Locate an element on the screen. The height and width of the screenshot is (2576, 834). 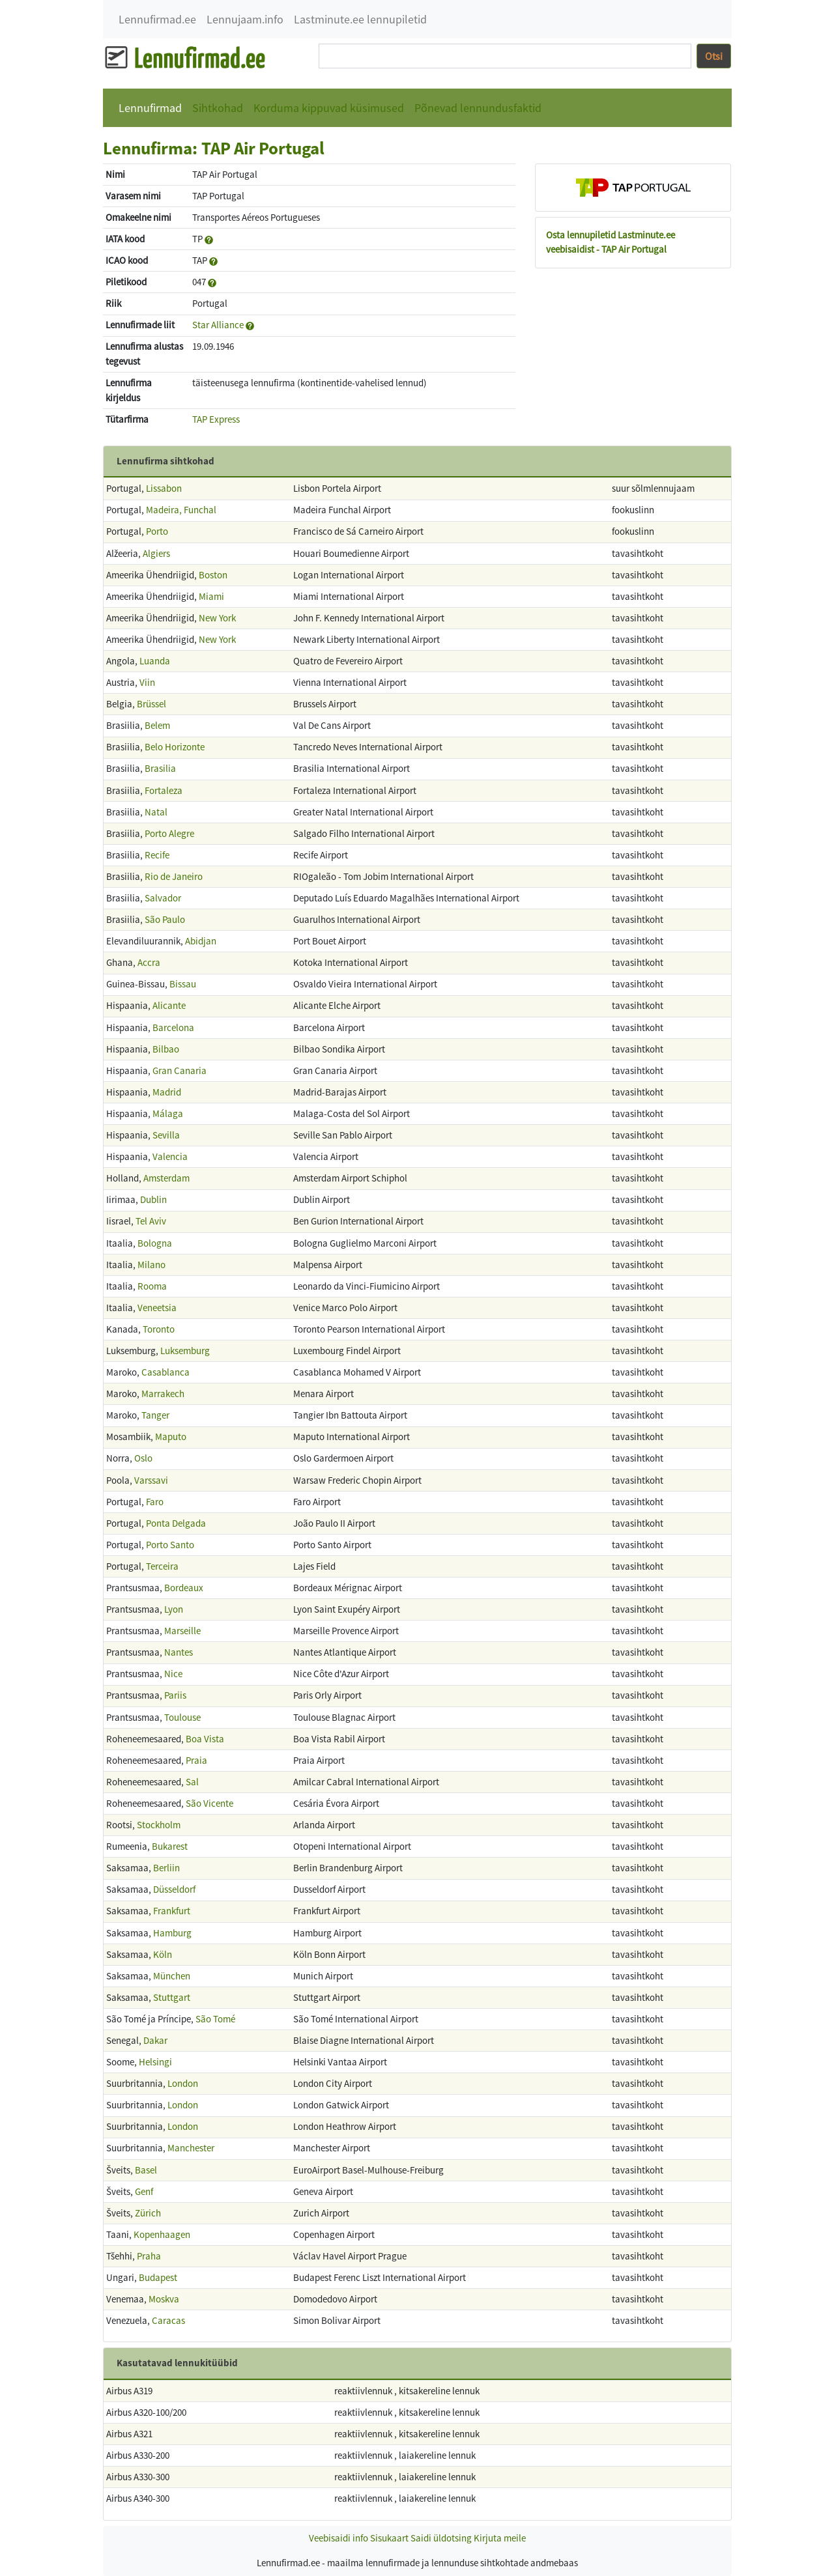
New York is located at coordinates (217, 618).